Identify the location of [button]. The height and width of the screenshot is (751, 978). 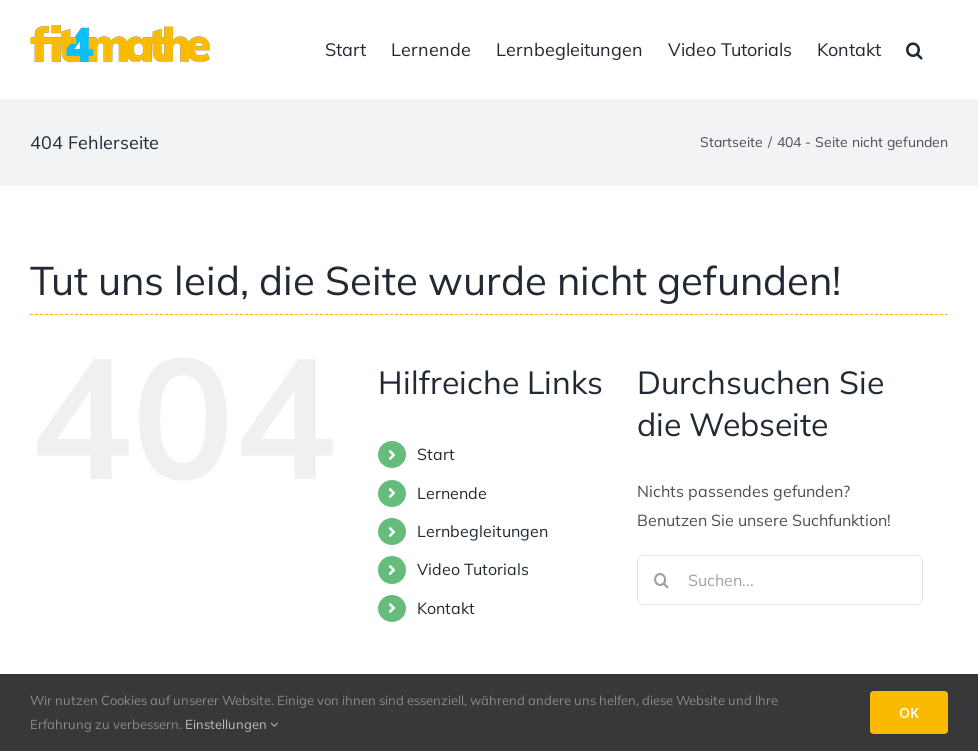
(914, 49).